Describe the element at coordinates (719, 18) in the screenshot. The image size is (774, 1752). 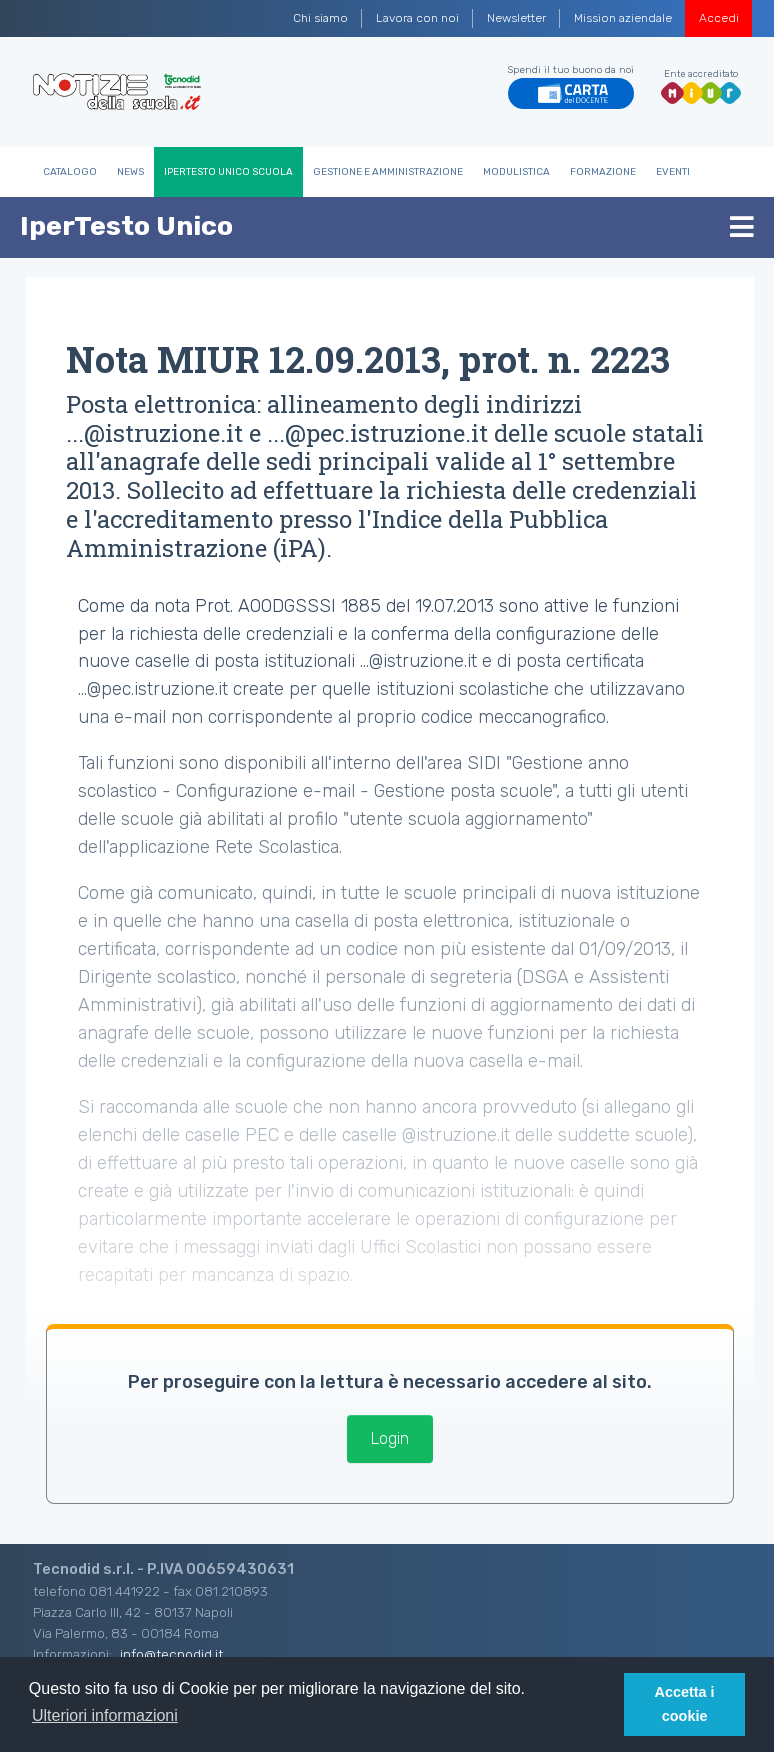
I see `Accedi` at that location.